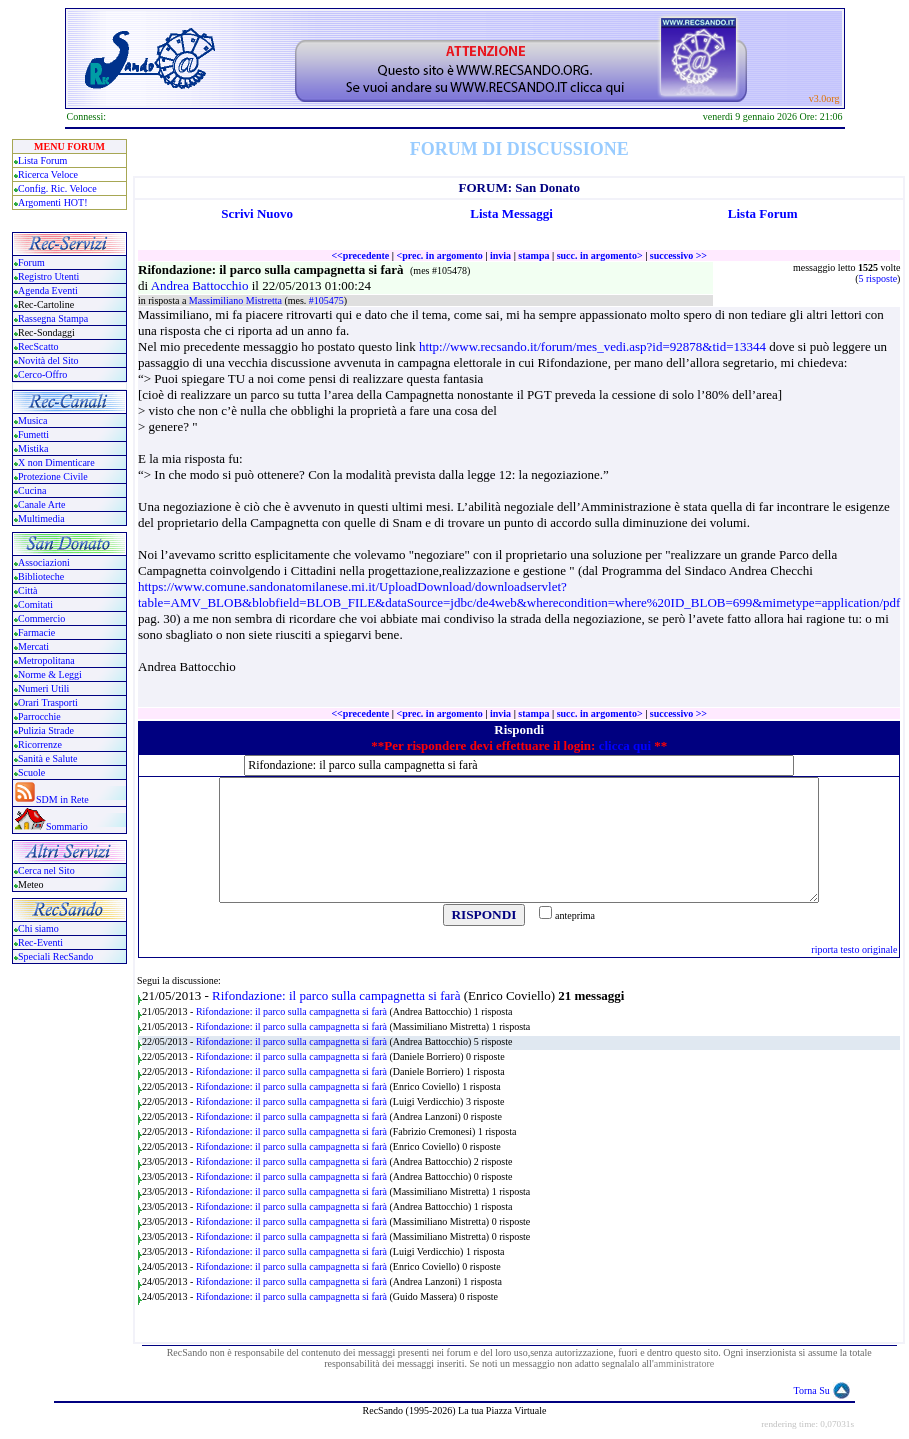  I want to click on Forum, so click(31, 262).